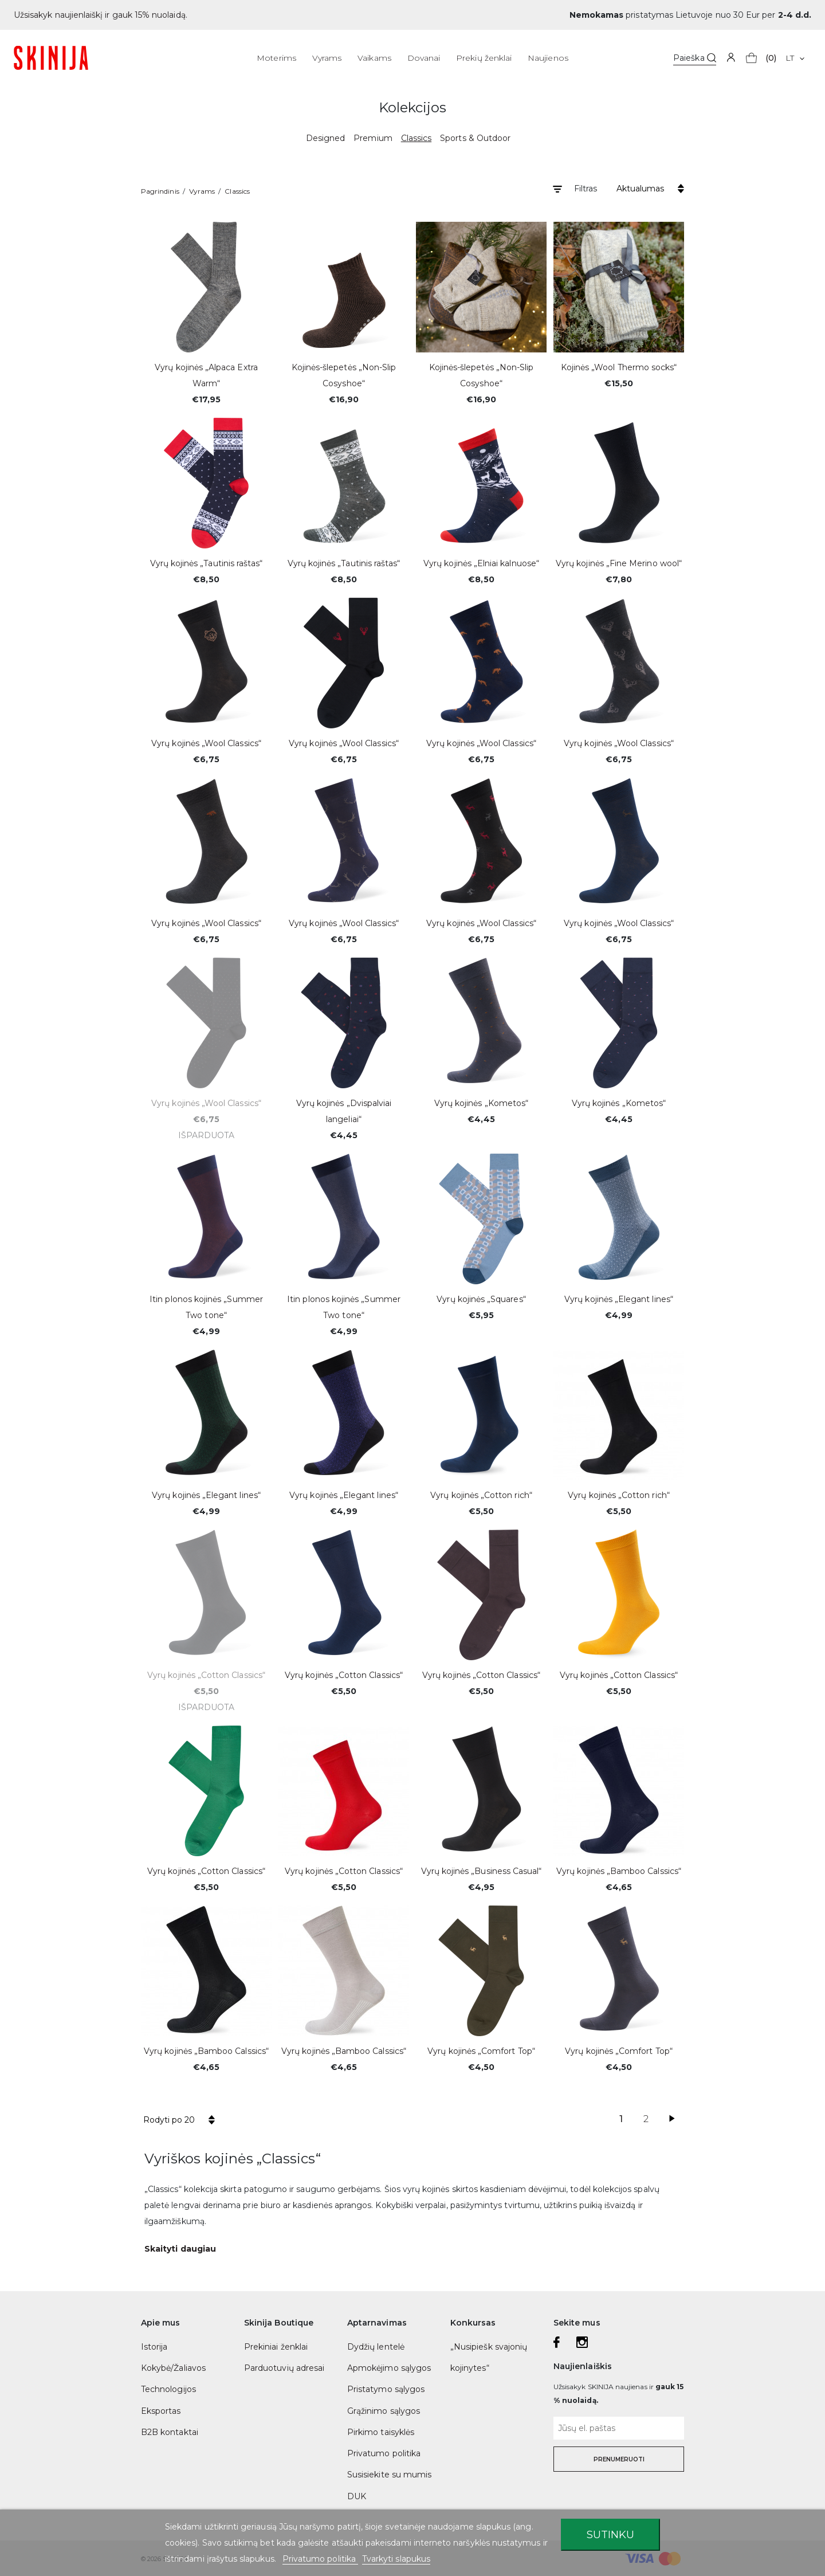  What do you see at coordinates (389, 2368) in the screenshot?
I see `Apmokėjimo sąlygos` at bounding box center [389, 2368].